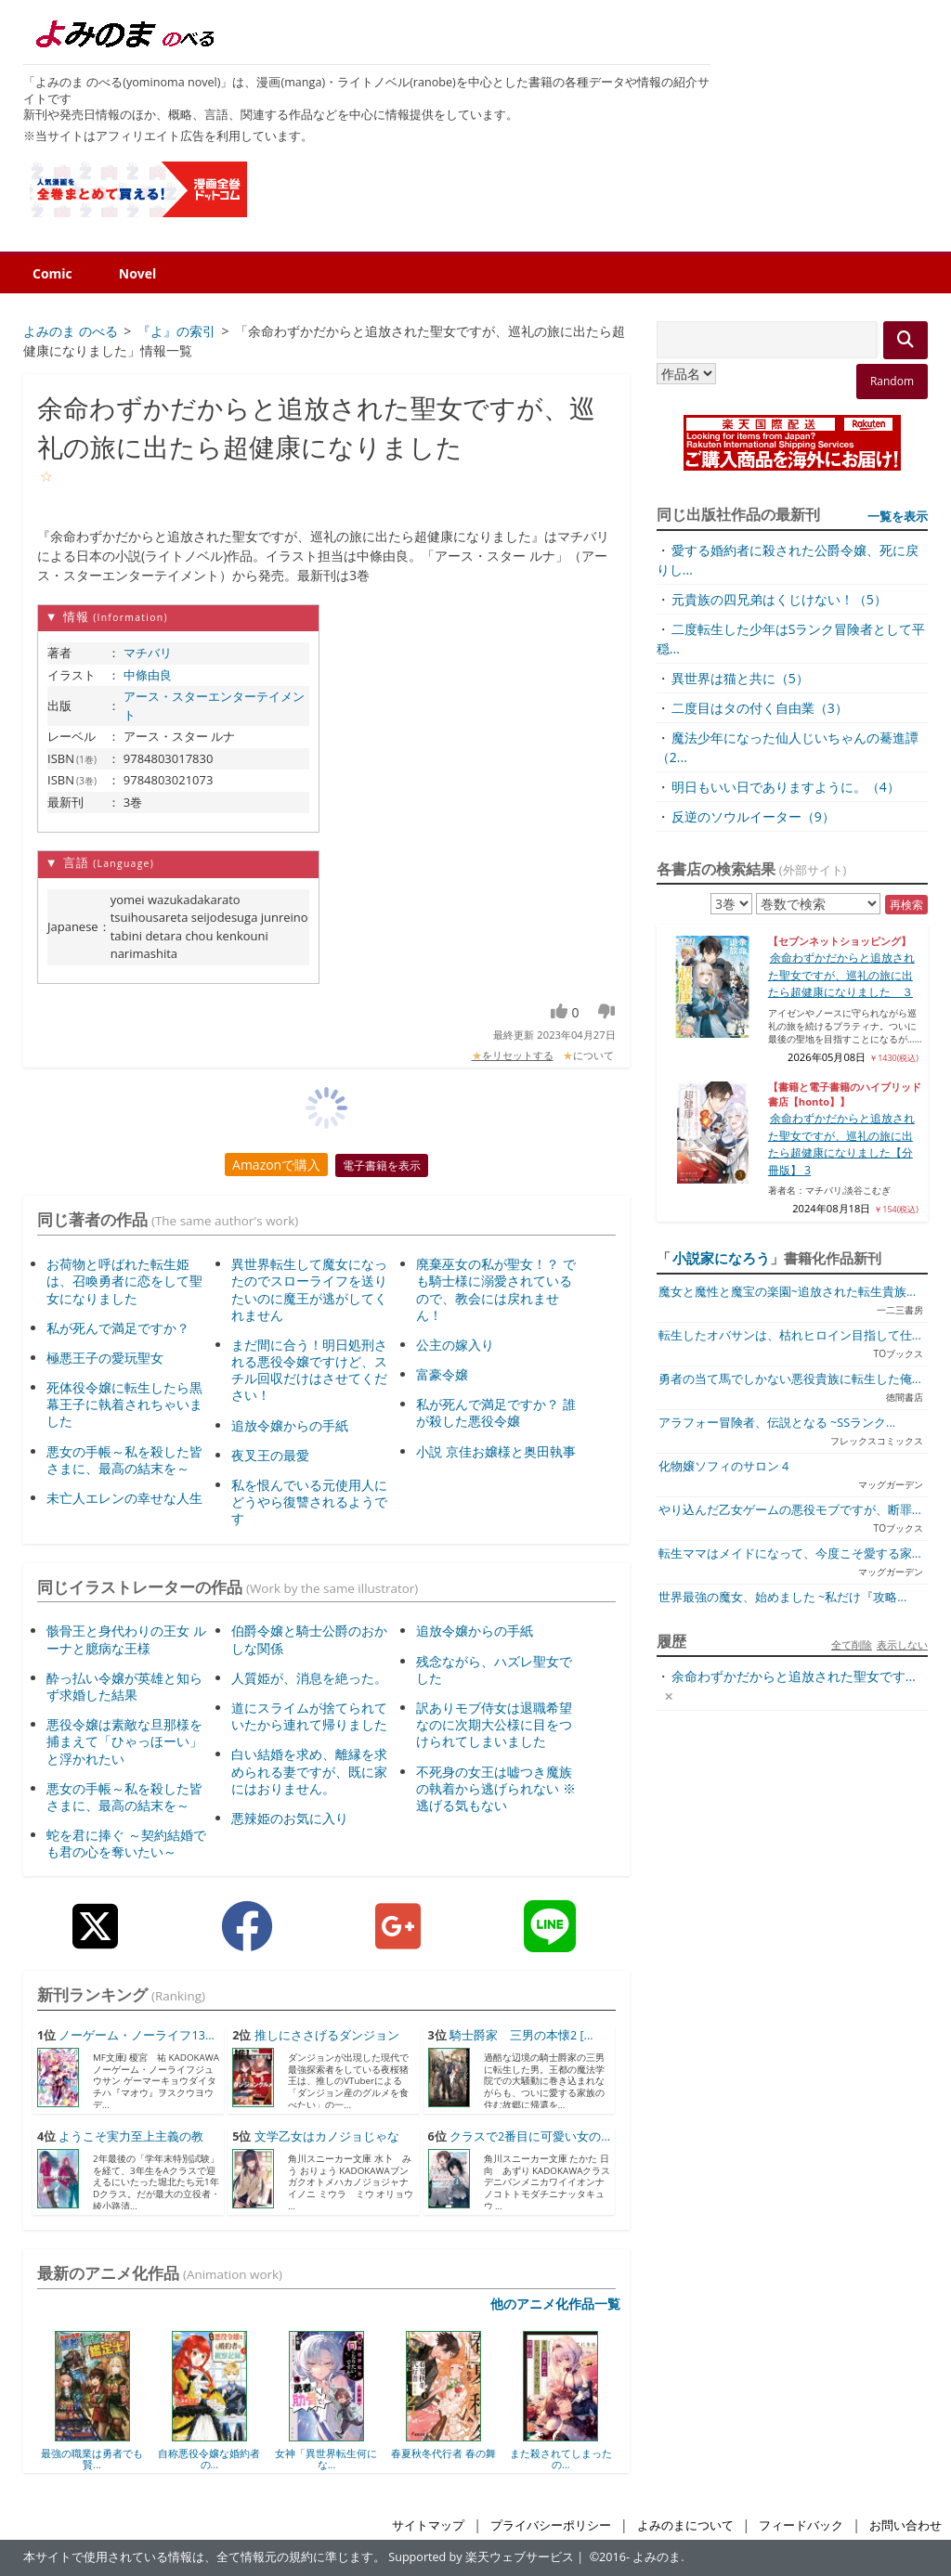  Describe the element at coordinates (276, 1164) in the screenshot. I see `Amazonで購入` at that location.